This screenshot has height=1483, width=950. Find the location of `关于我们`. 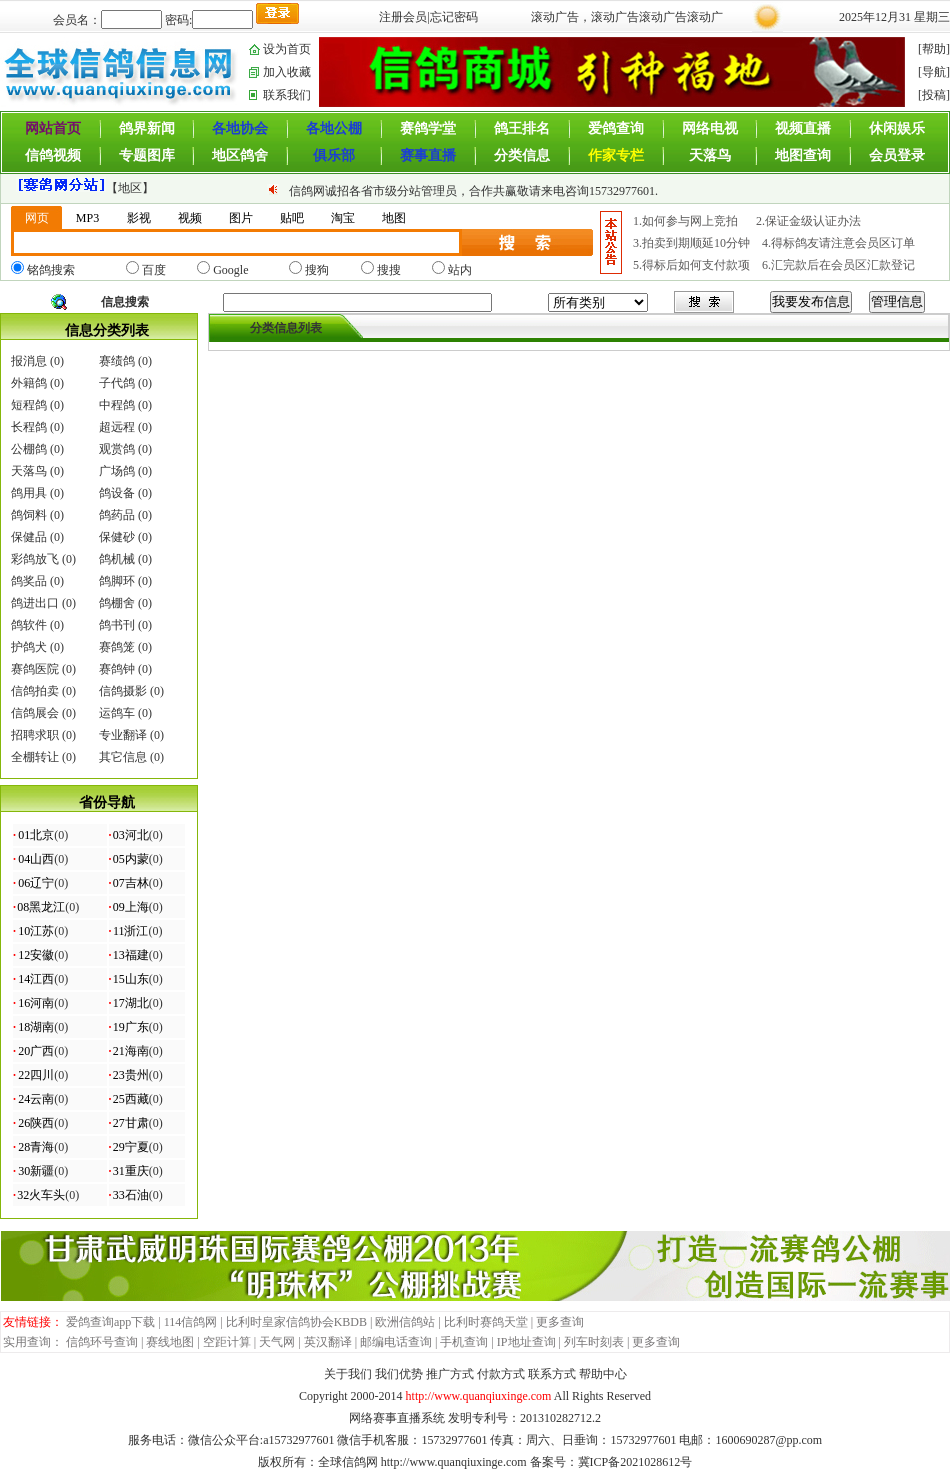

关于我们 is located at coordinates (348, 1374).